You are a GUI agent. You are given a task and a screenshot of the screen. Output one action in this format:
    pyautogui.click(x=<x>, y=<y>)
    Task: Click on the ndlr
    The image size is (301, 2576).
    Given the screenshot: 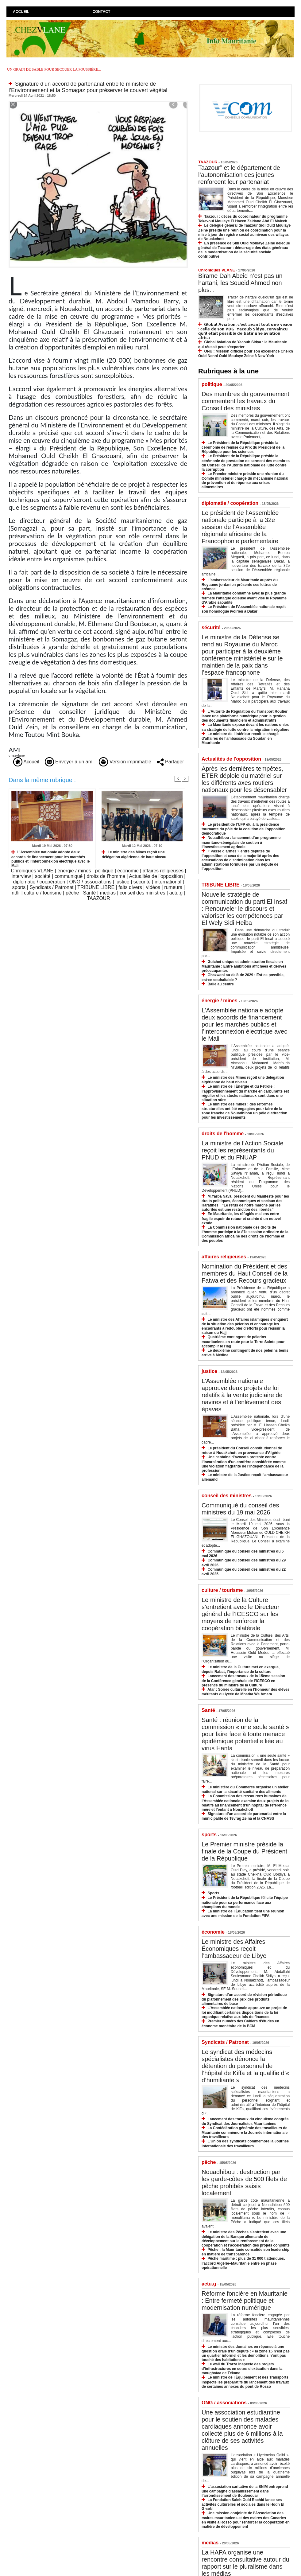 What is the action you would take?
    pyautogui.click(x=16, y=892)
    